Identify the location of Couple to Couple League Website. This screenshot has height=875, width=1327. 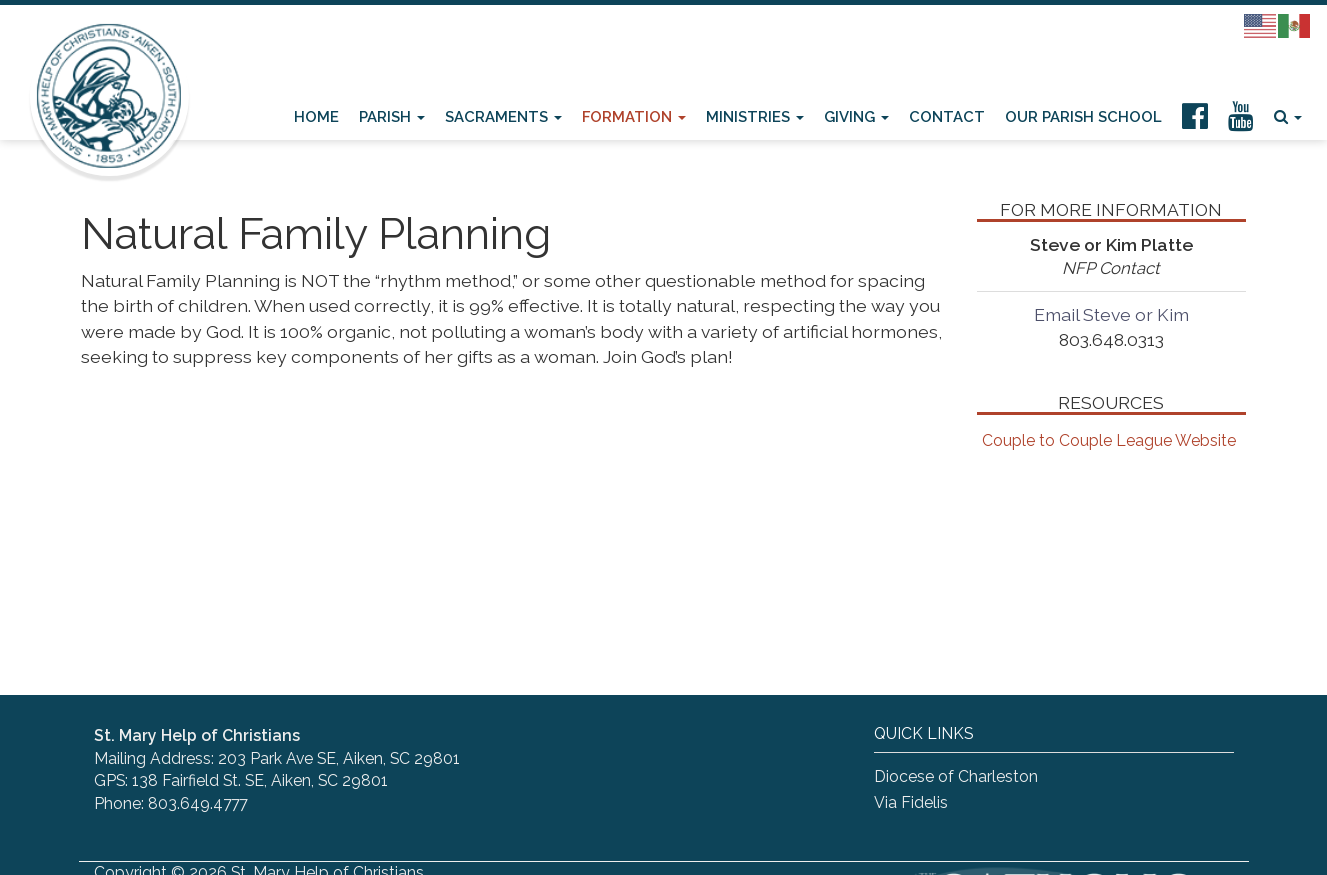
(1109, 440).